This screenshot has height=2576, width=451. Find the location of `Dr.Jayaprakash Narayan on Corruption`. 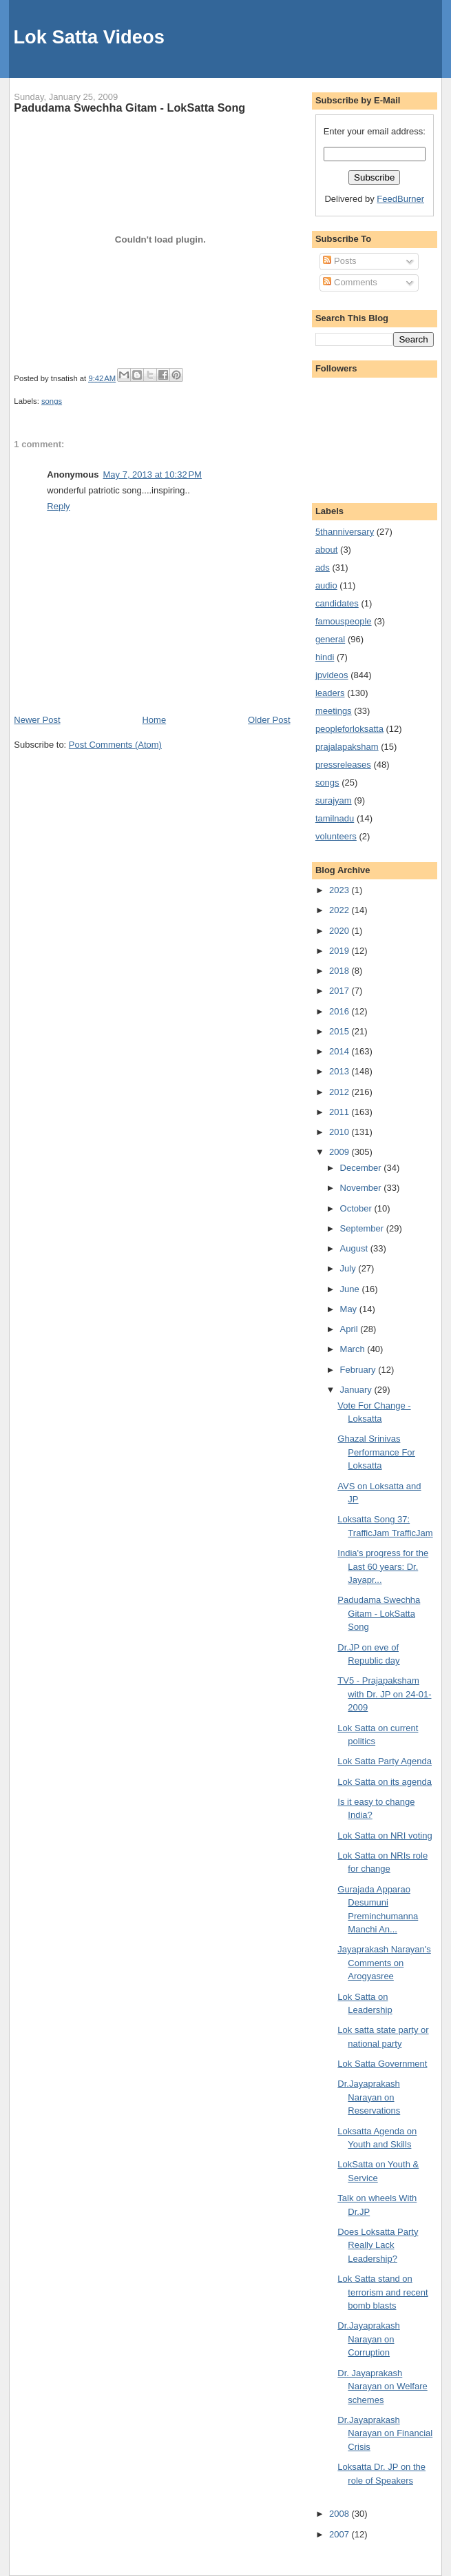

Dr.Jayaprakash Narayan on Corruption is located at coordinates (368, 2339).